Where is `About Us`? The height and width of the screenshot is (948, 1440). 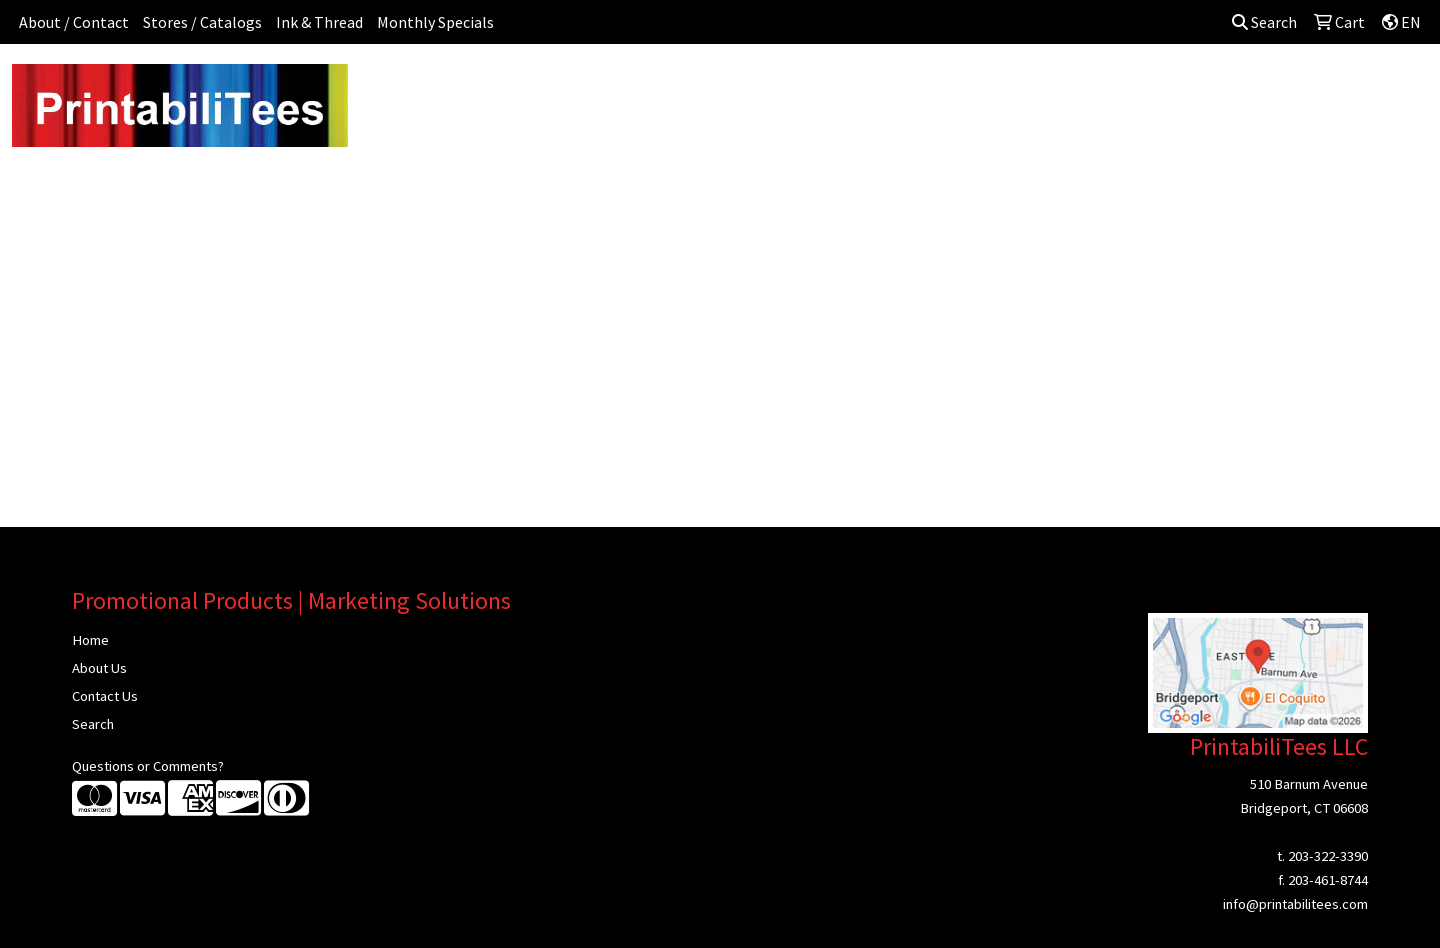 About Us is located at coordinates (99, 668).